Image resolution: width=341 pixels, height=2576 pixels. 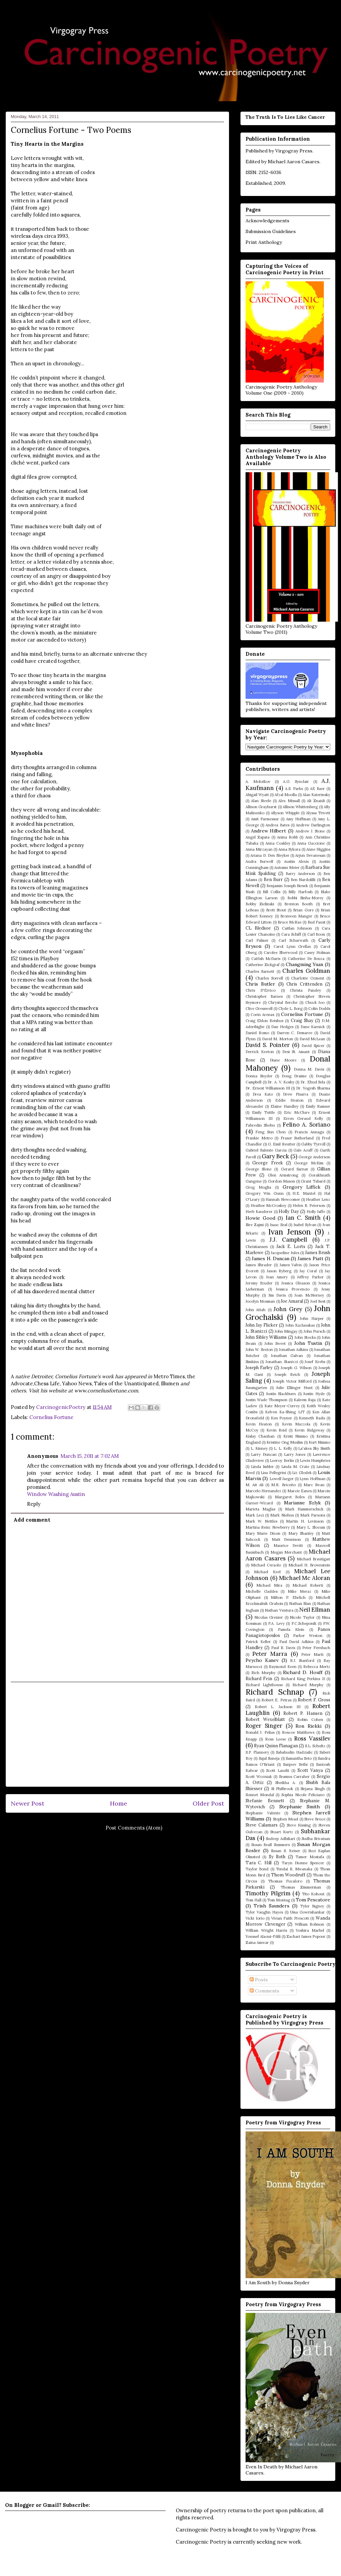 What do you see at coordinates (259, 1138) in the screenshot?
I see `Frankie Metro` at bounding box center [259, 1138].